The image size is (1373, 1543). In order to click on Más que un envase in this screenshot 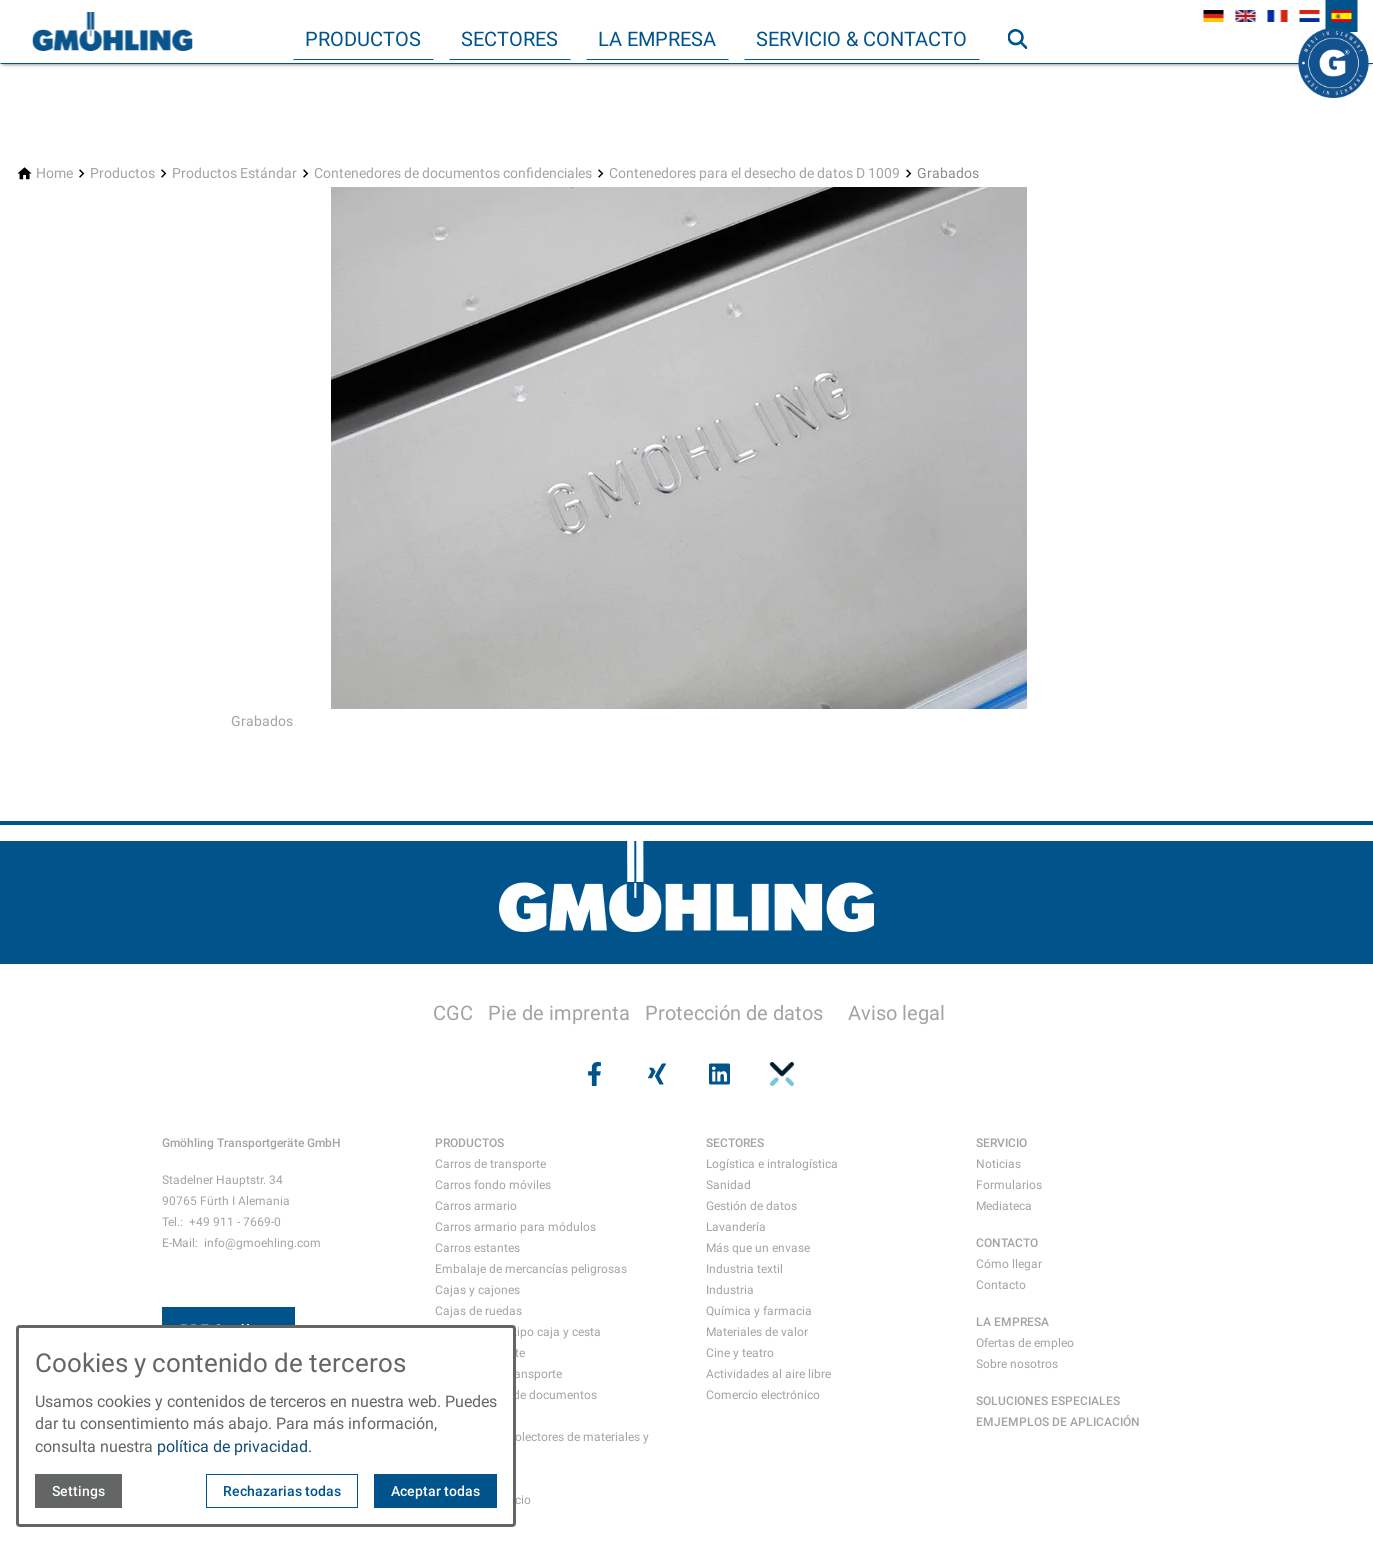, I will do `click(758, 1248)`.